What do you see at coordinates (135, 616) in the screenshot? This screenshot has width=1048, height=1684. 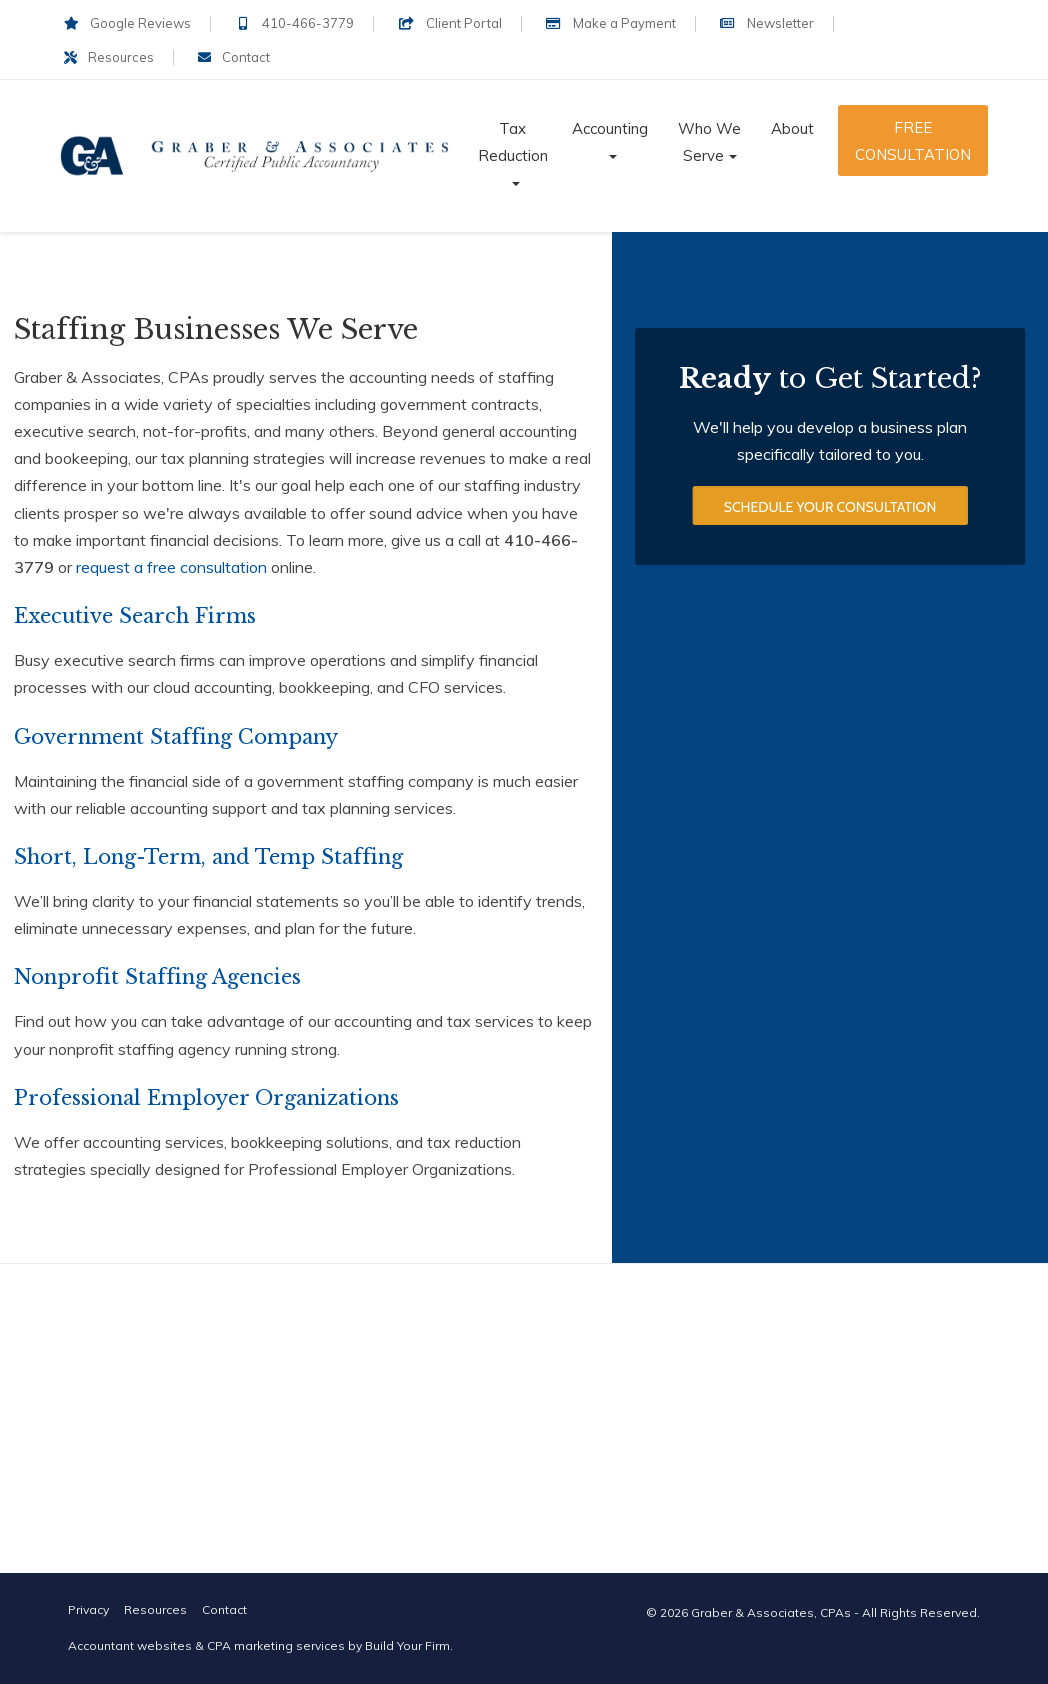 I see `Executive Search Firms` at bounding box center [135, 616].